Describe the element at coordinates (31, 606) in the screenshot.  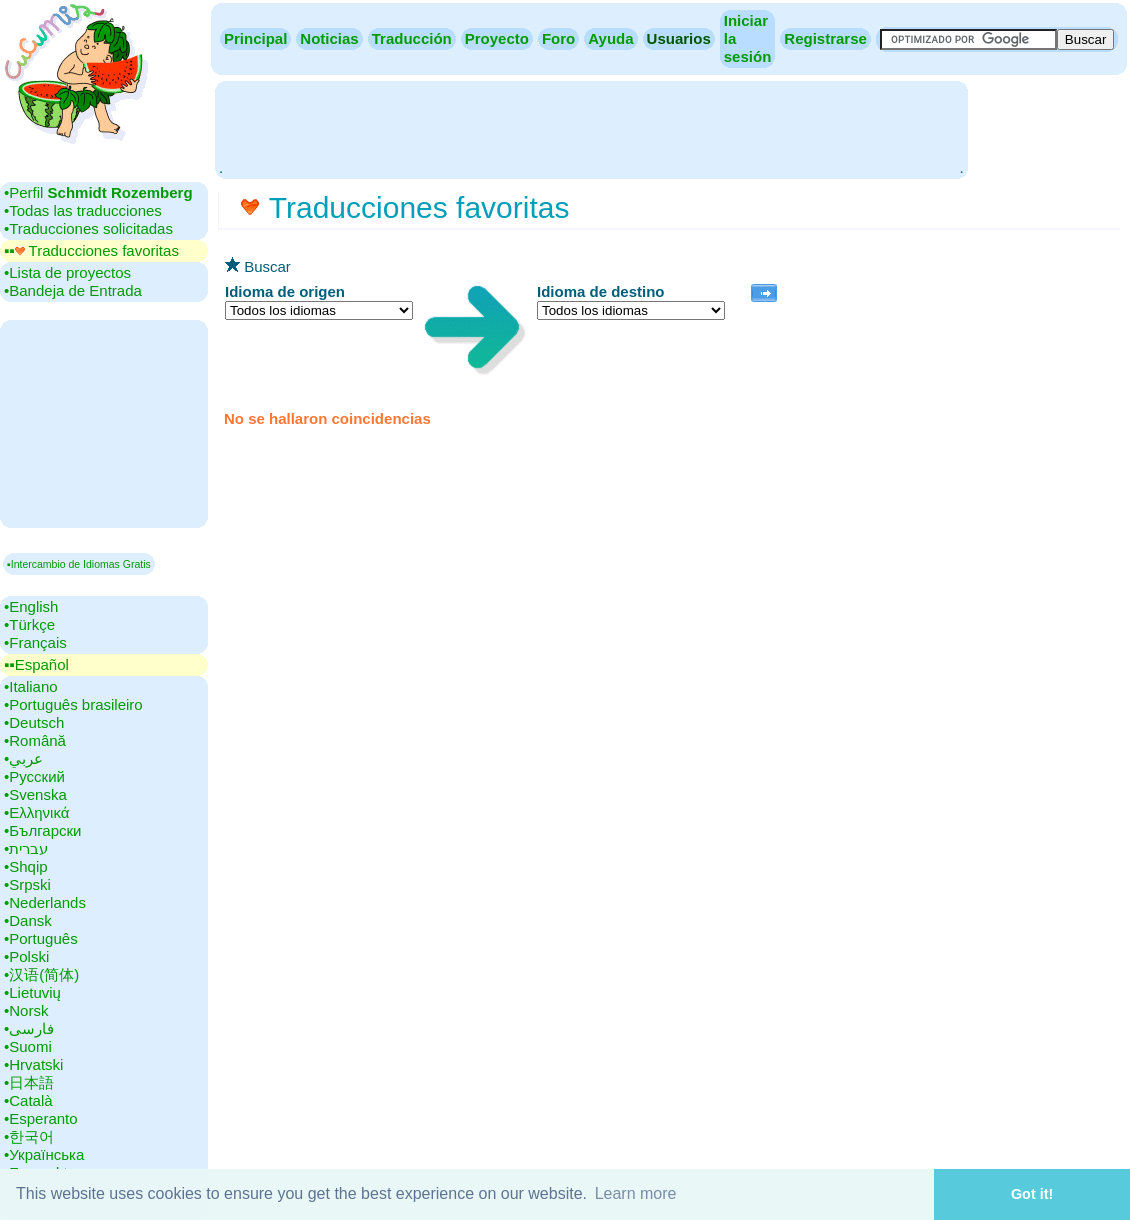
I see `•‎English` at that location.